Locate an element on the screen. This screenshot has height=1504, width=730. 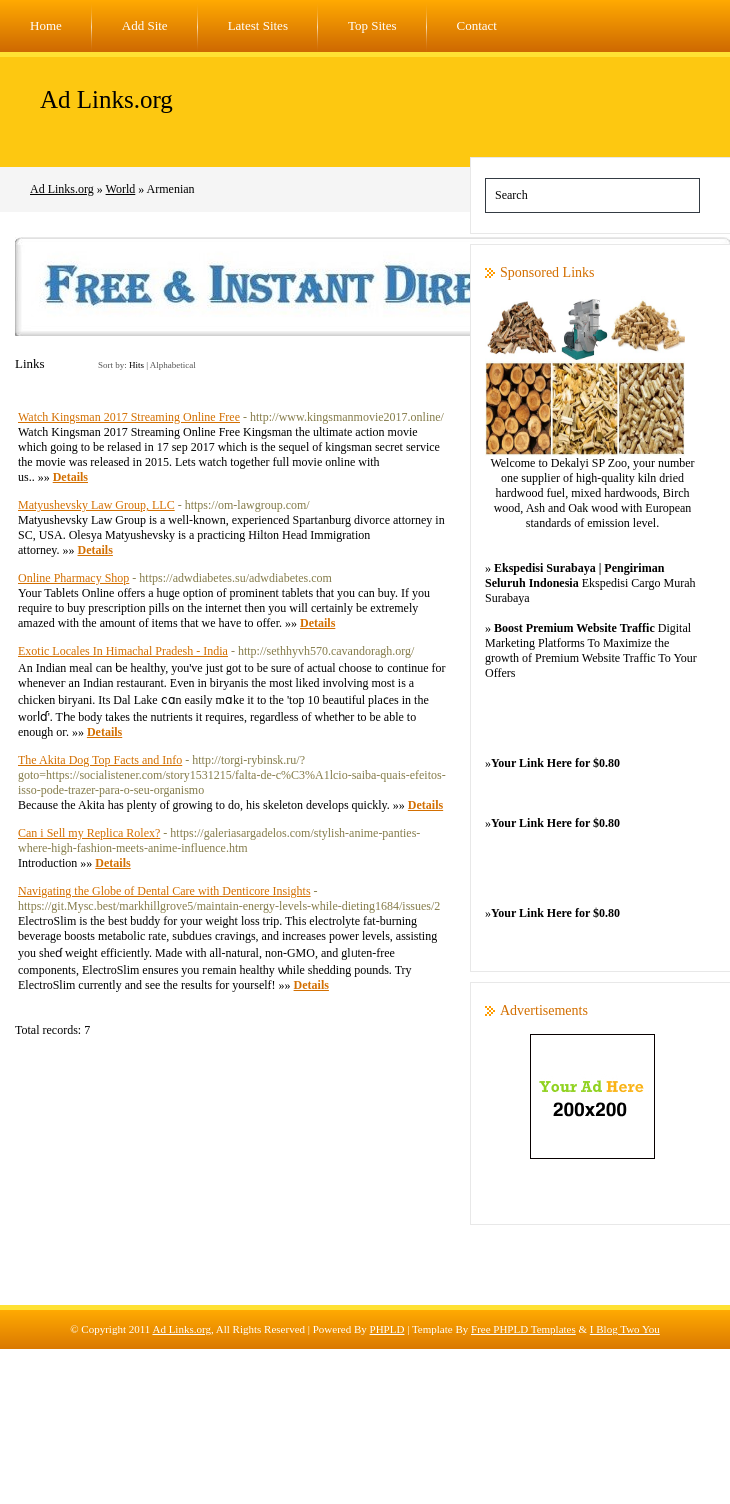
Free PHPLD Templates is located at coordinates (523, 1329).